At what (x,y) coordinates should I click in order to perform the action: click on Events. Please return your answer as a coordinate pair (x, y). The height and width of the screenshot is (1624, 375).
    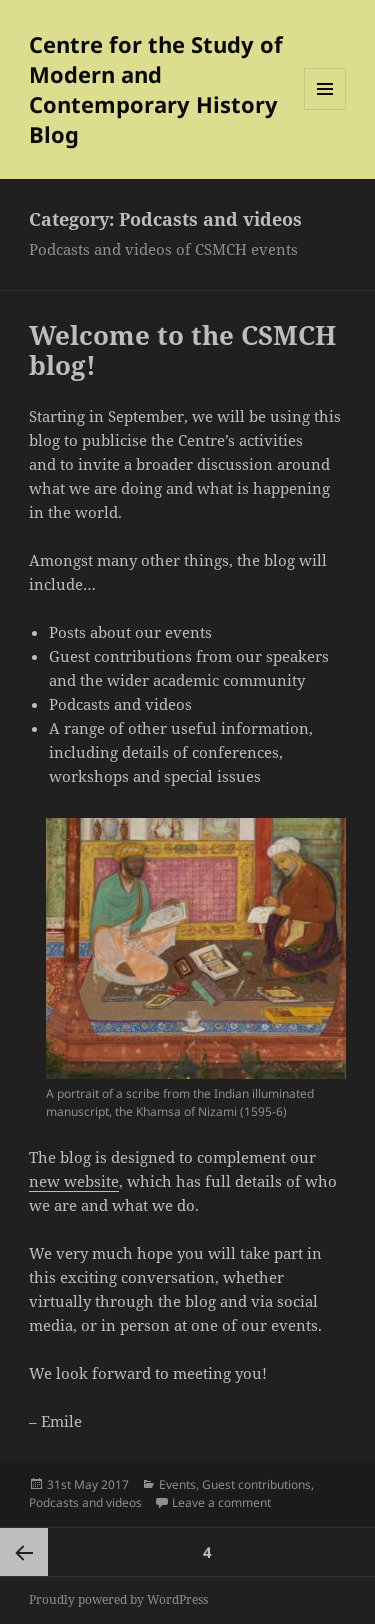
    Looking at the image, I should click on (177, 1484).